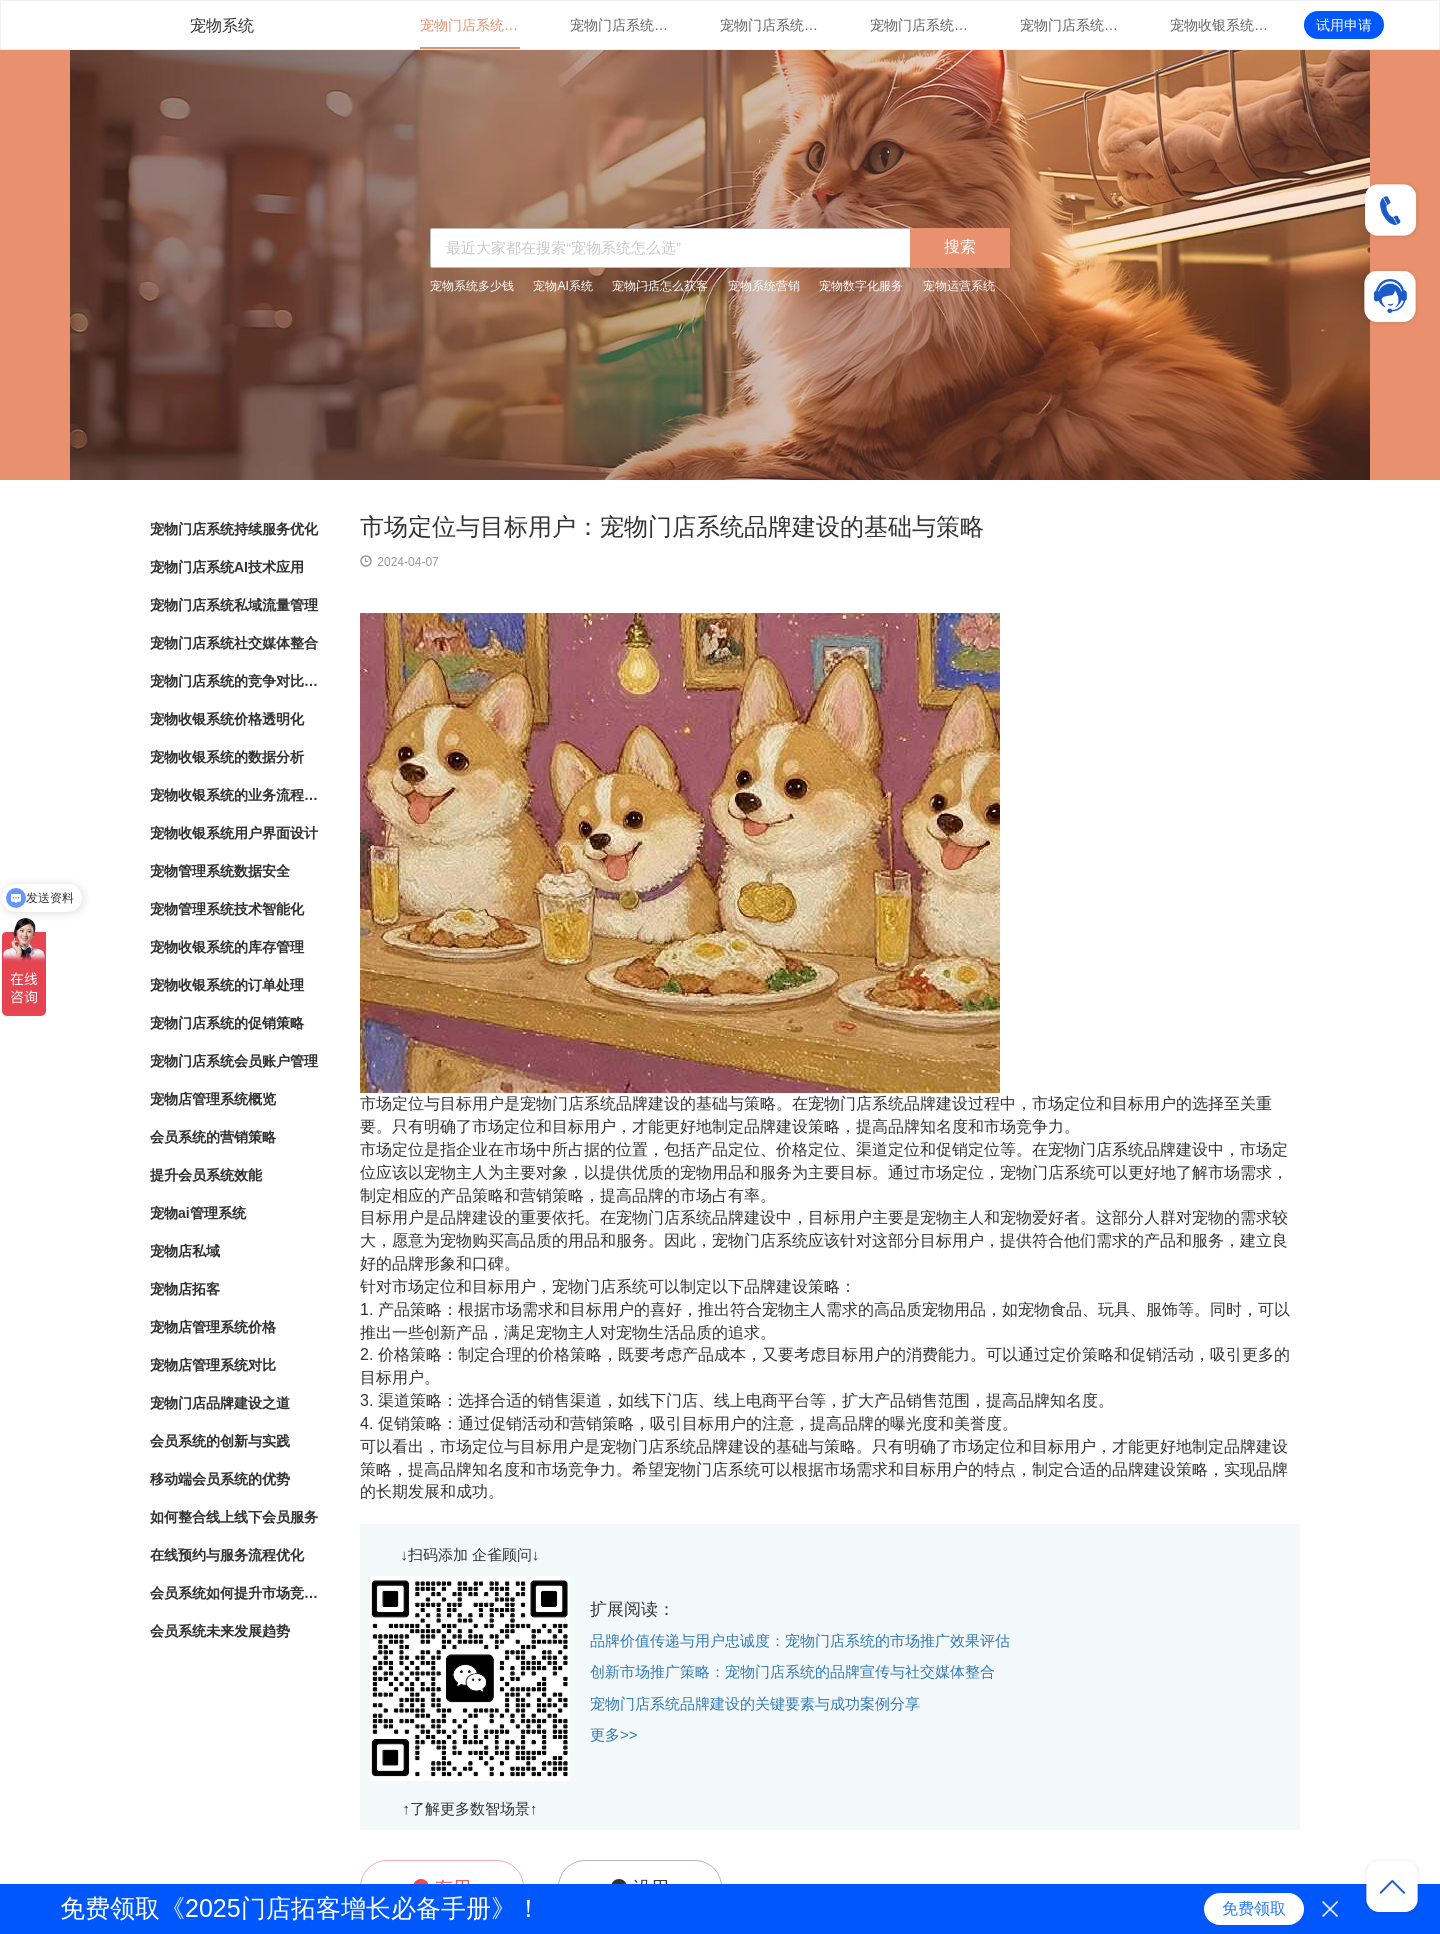  Describe the element at coordinates (920, 25) in the screenshot. I see `宠物门店系统社交媒体整合` at that location.